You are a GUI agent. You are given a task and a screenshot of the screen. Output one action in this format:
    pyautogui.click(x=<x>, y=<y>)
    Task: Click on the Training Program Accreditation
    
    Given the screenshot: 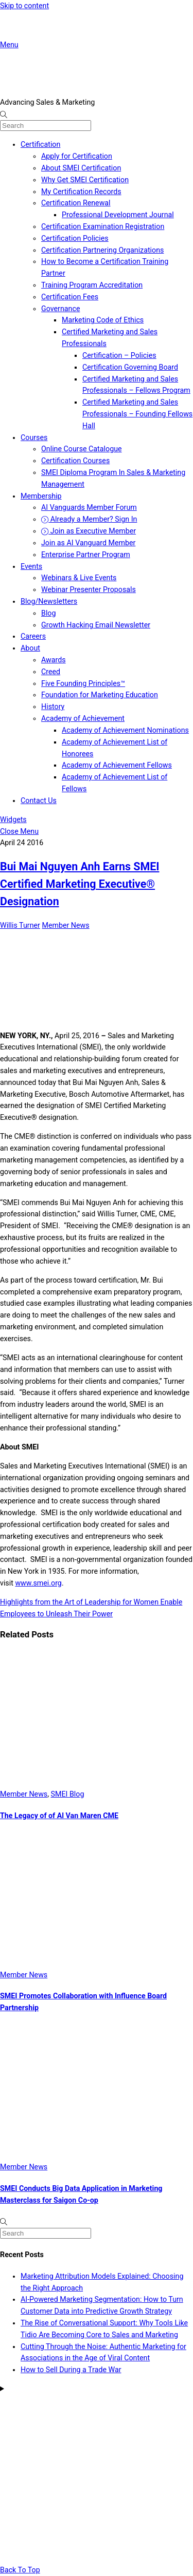 What is the action you would take?
    pyautogui.click(x=92, y=285)
    